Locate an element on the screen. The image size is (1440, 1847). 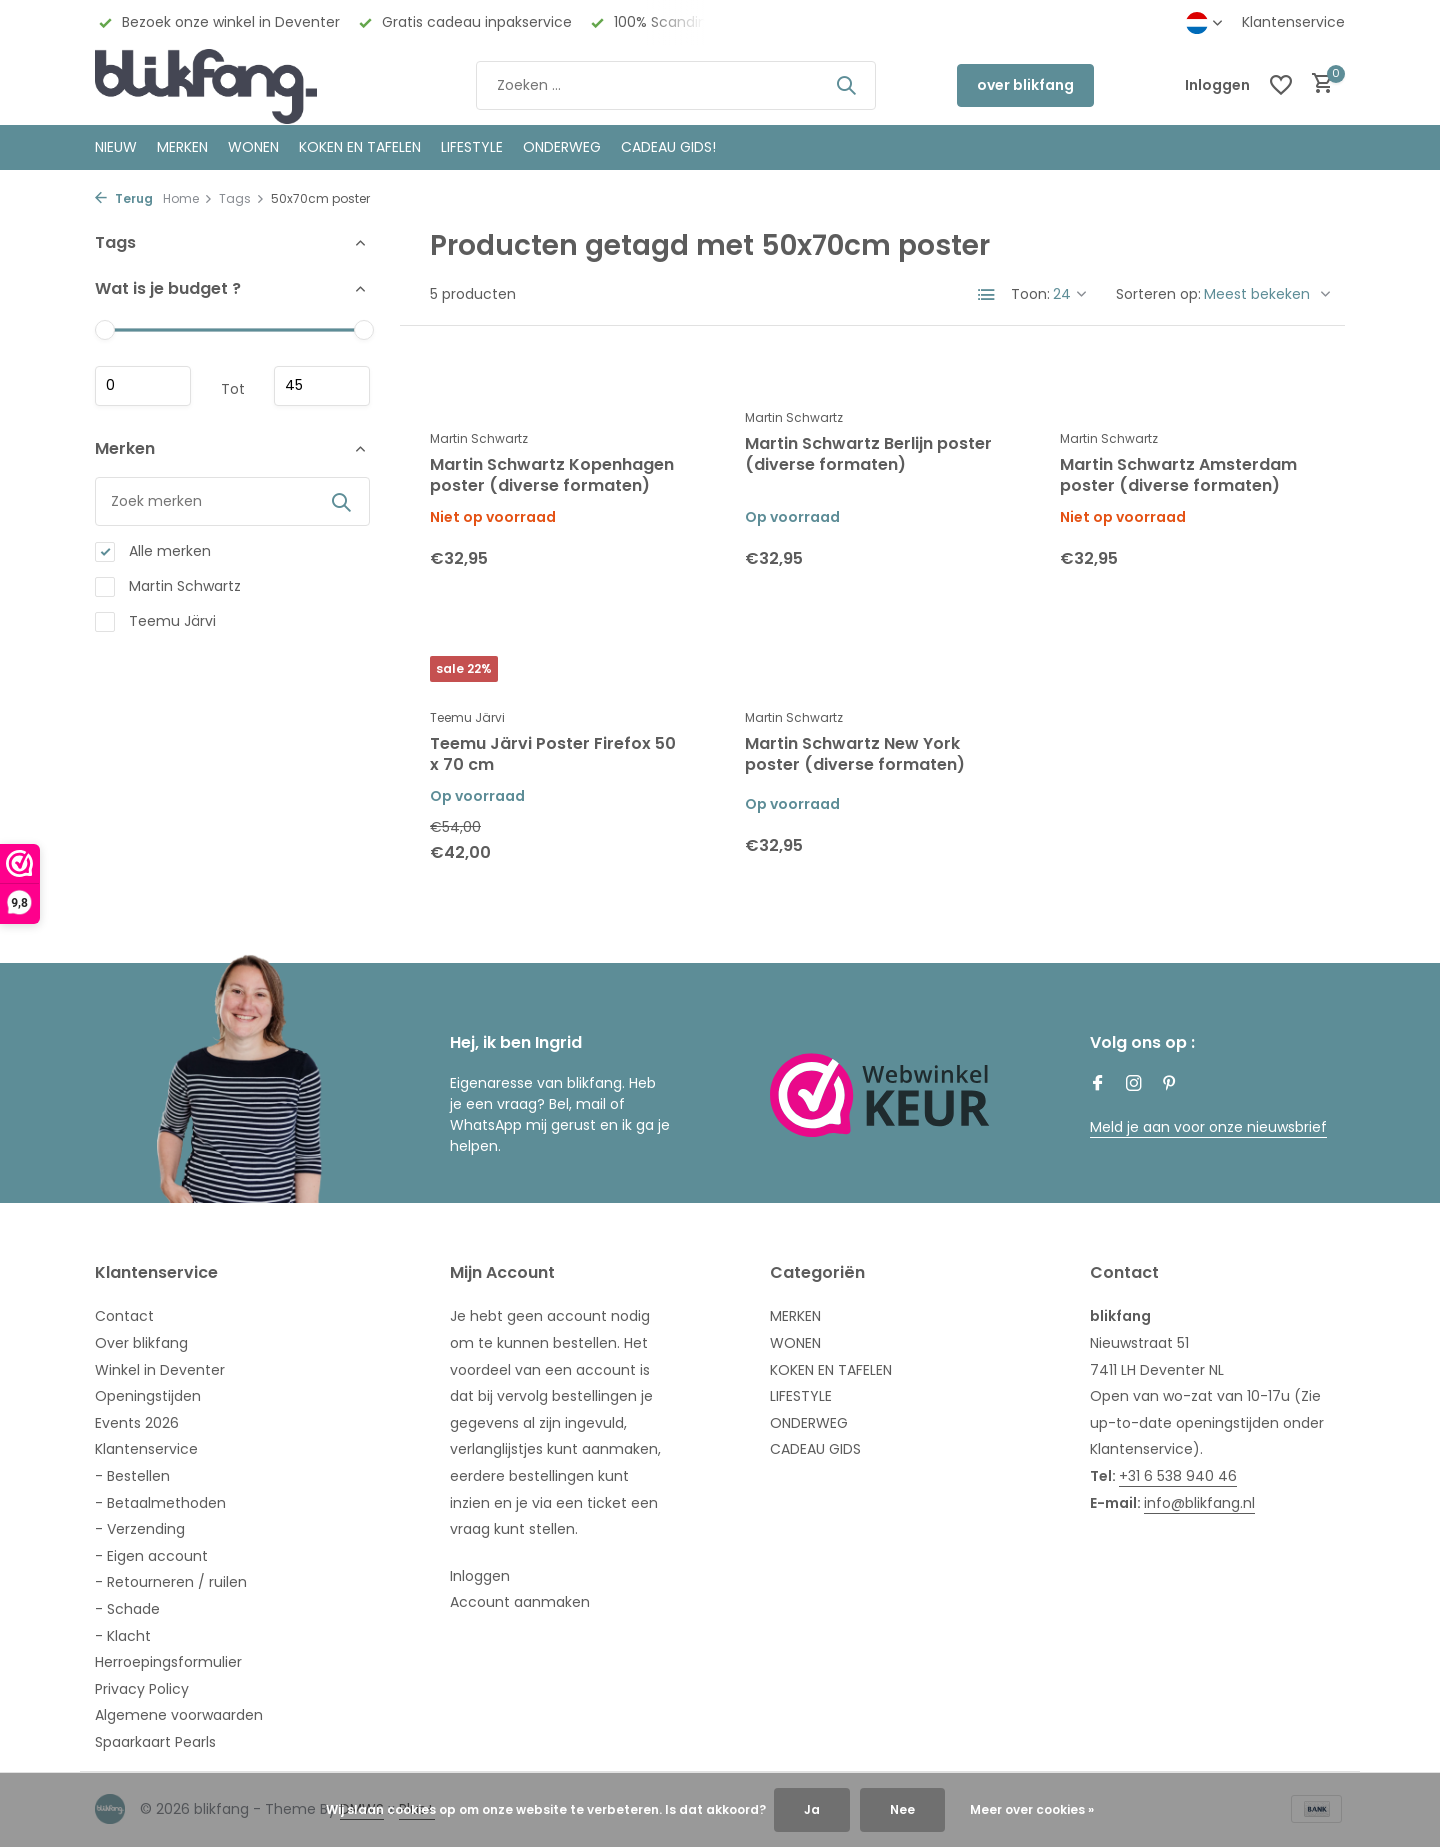
Sorteren op: is located at coordinates (1158, 294).